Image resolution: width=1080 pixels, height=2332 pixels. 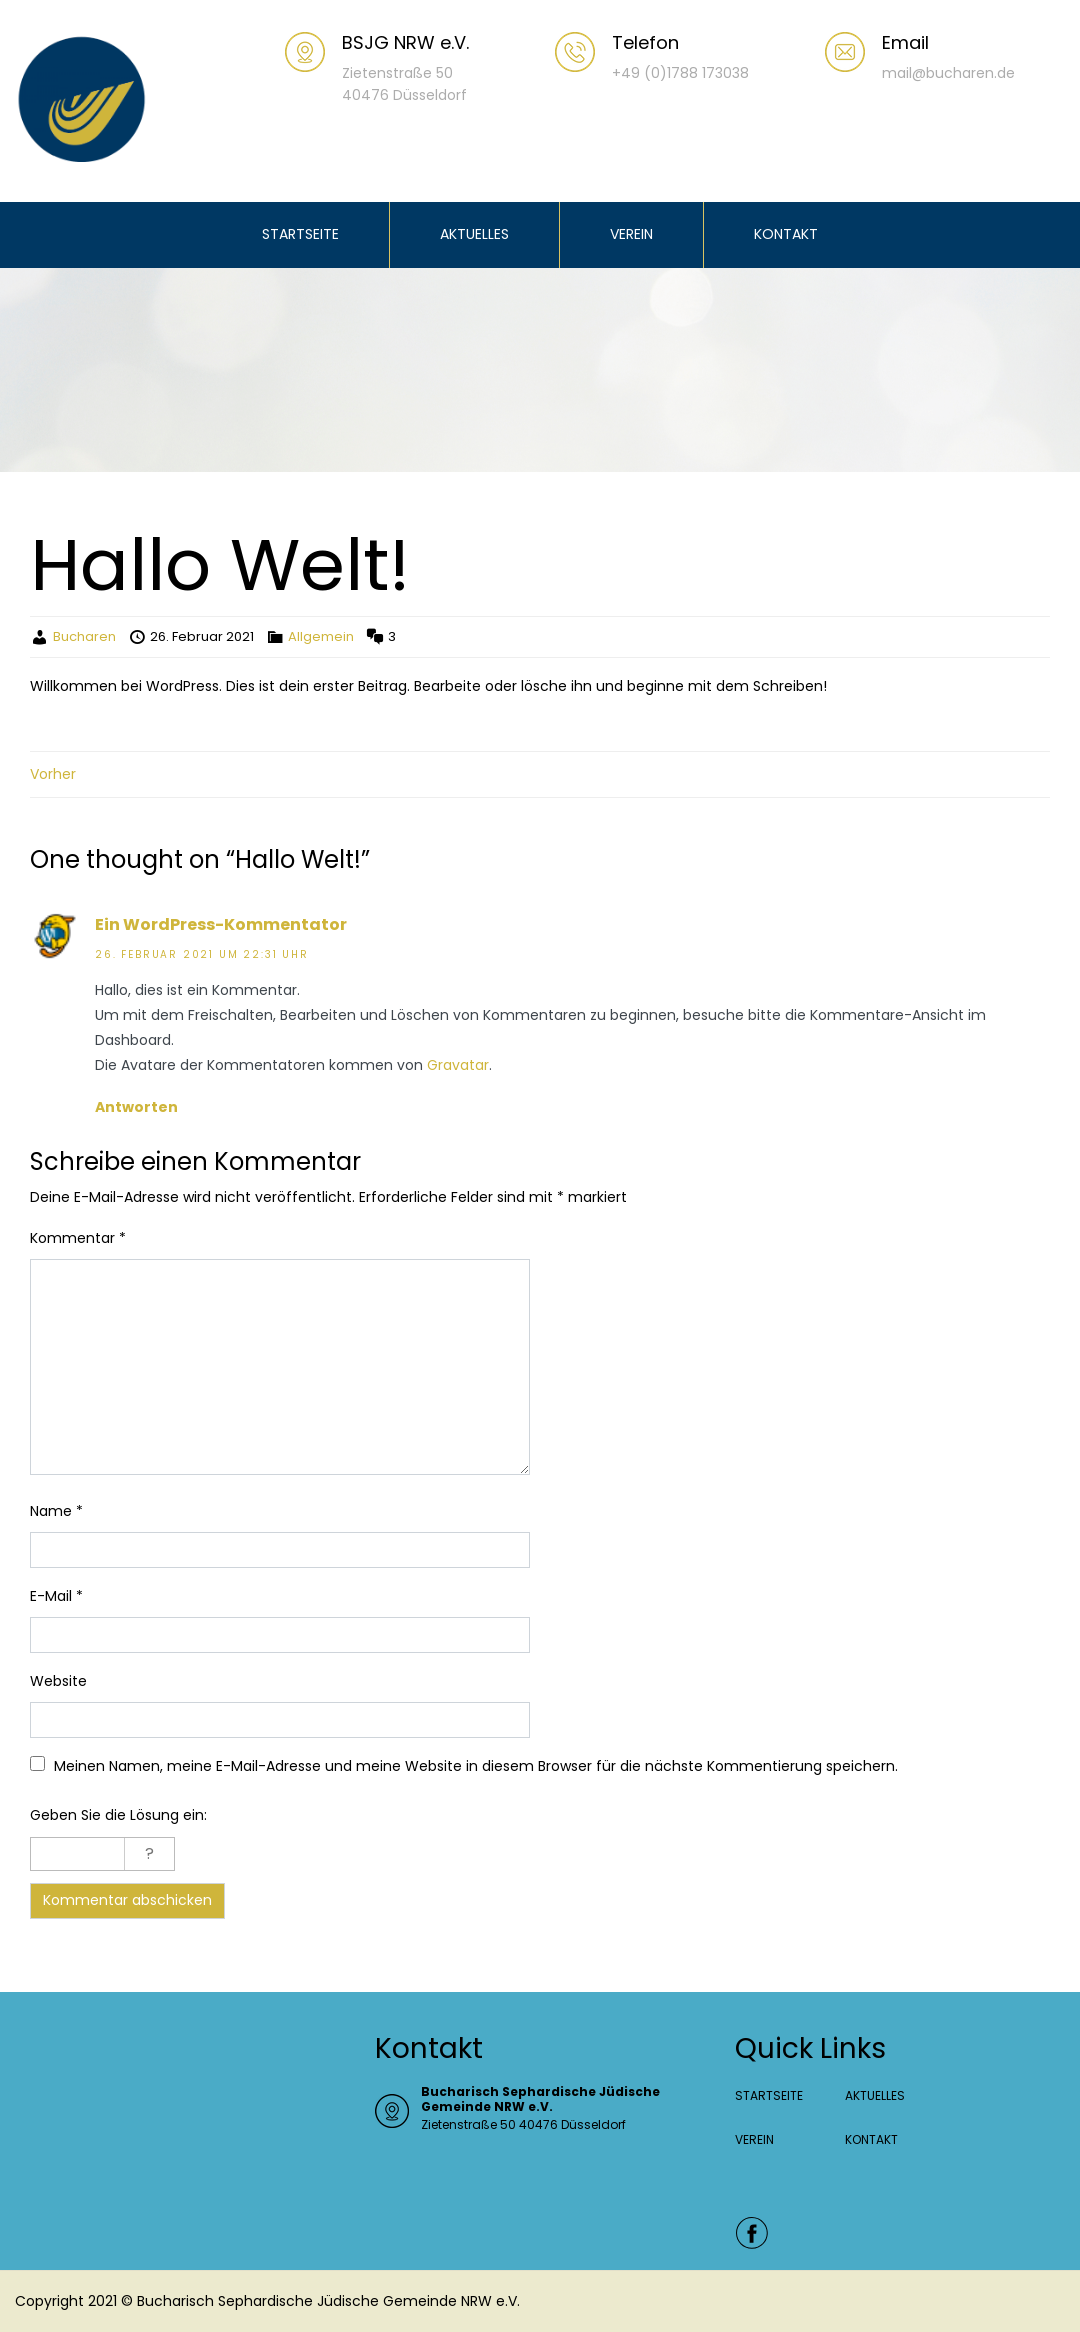 I want to click on Bucharen, so click(x=84, y=636).